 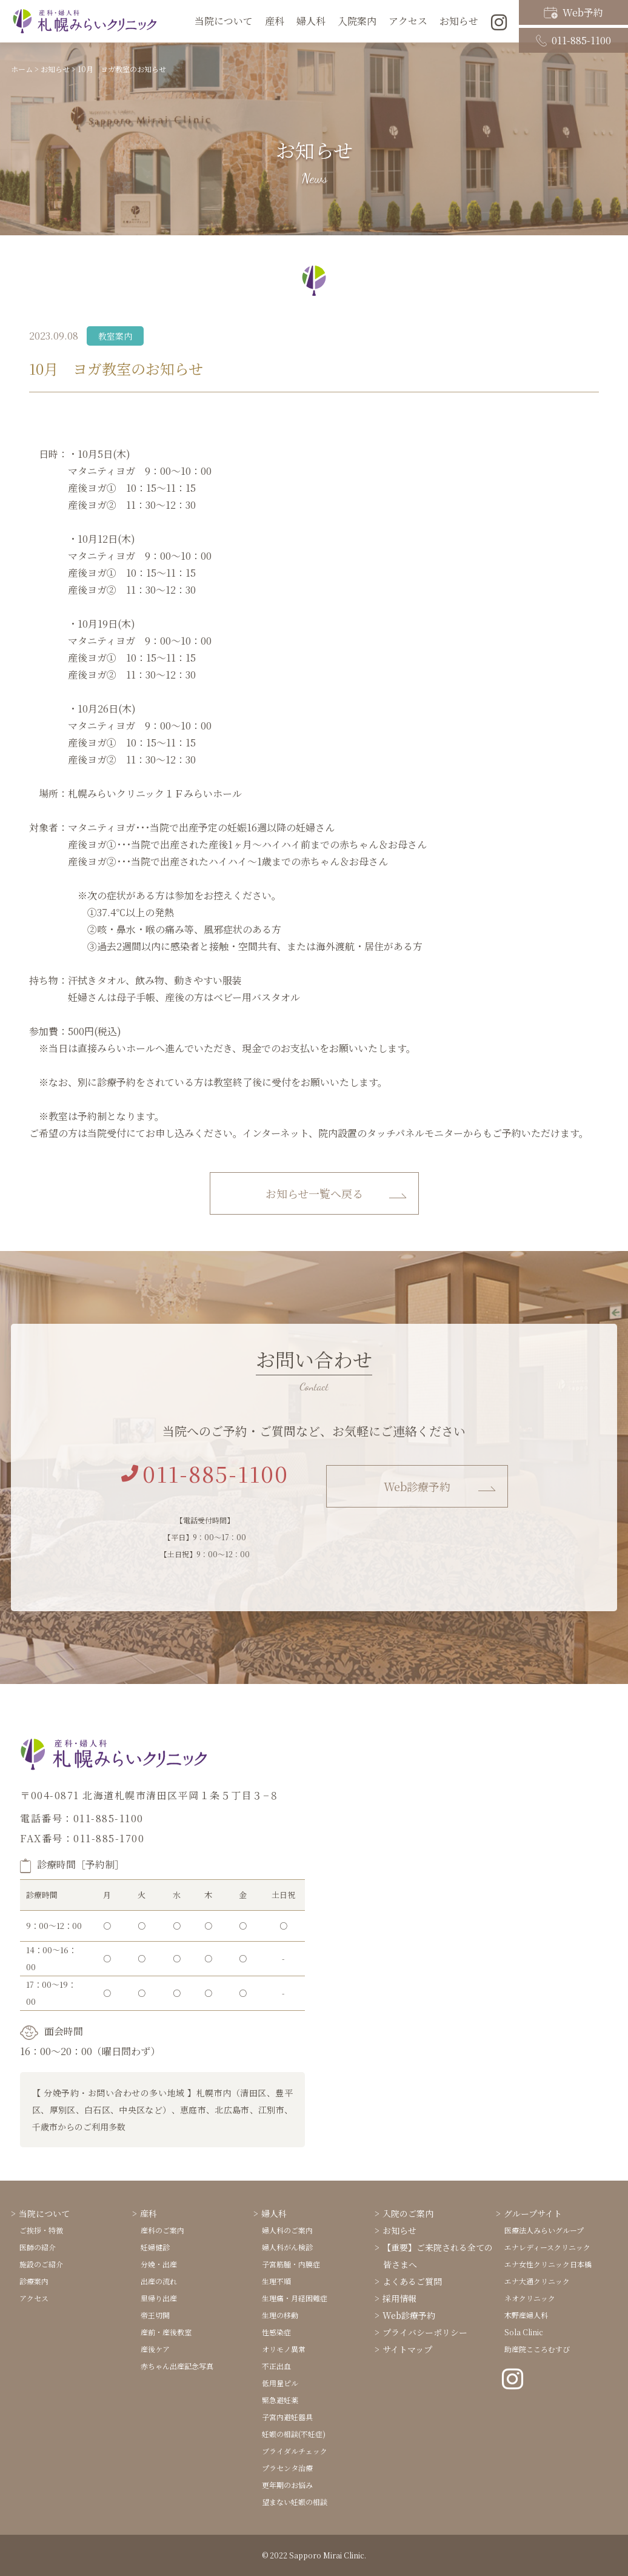 What do you see at coordinates (162, 2230) in the screenshot?
I see `産科のご案内` at bounding box center [162, 2230].